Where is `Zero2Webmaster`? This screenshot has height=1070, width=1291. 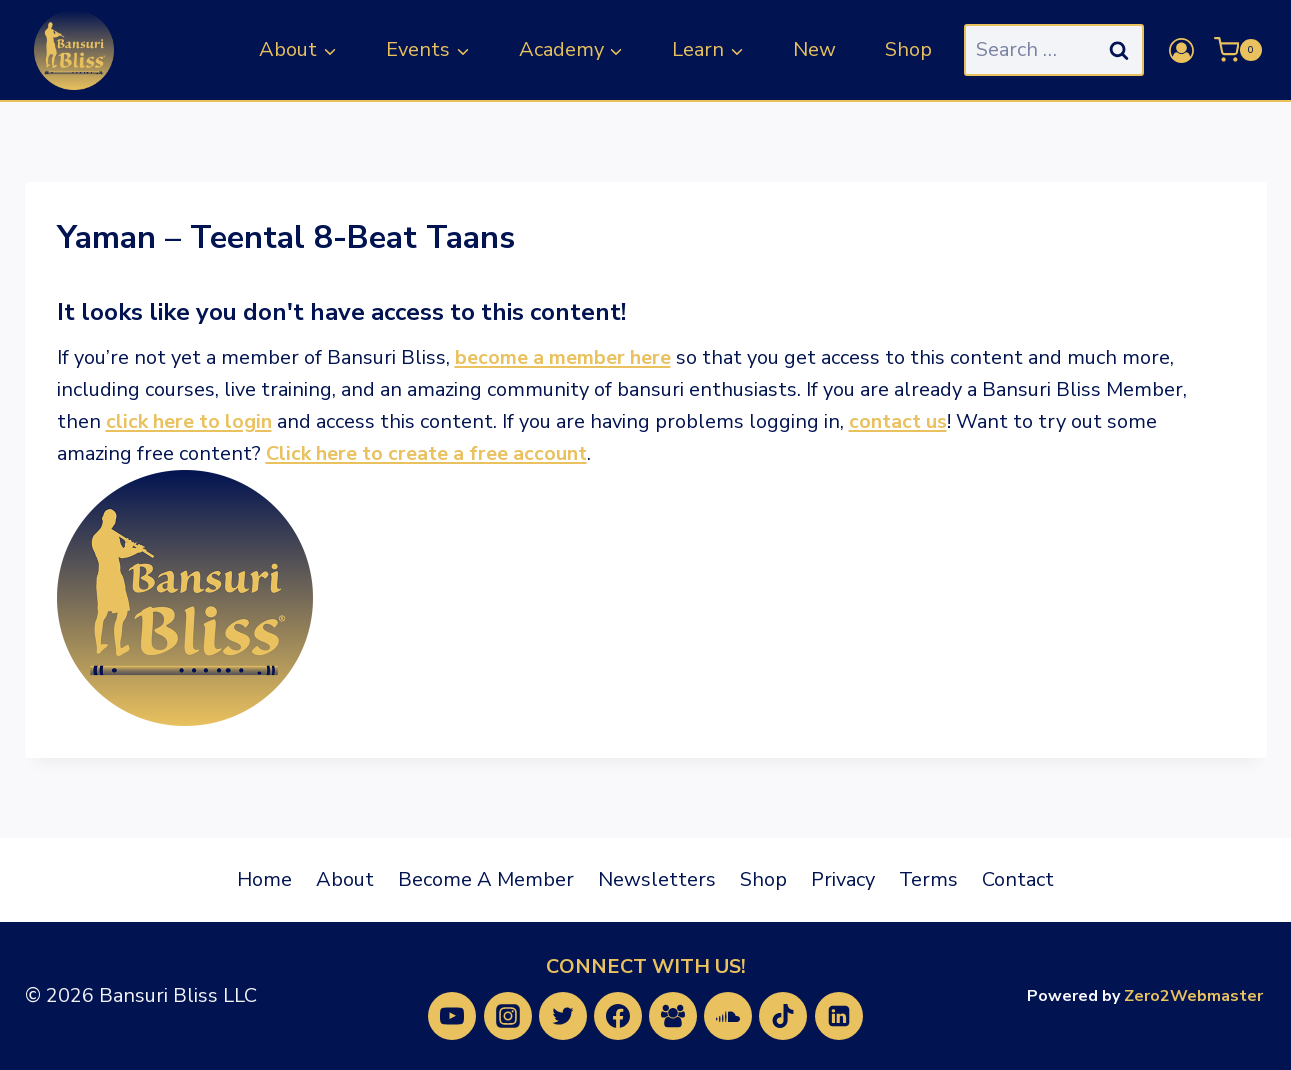 Zero2Webmaster is located at coordinates (1193, 996).